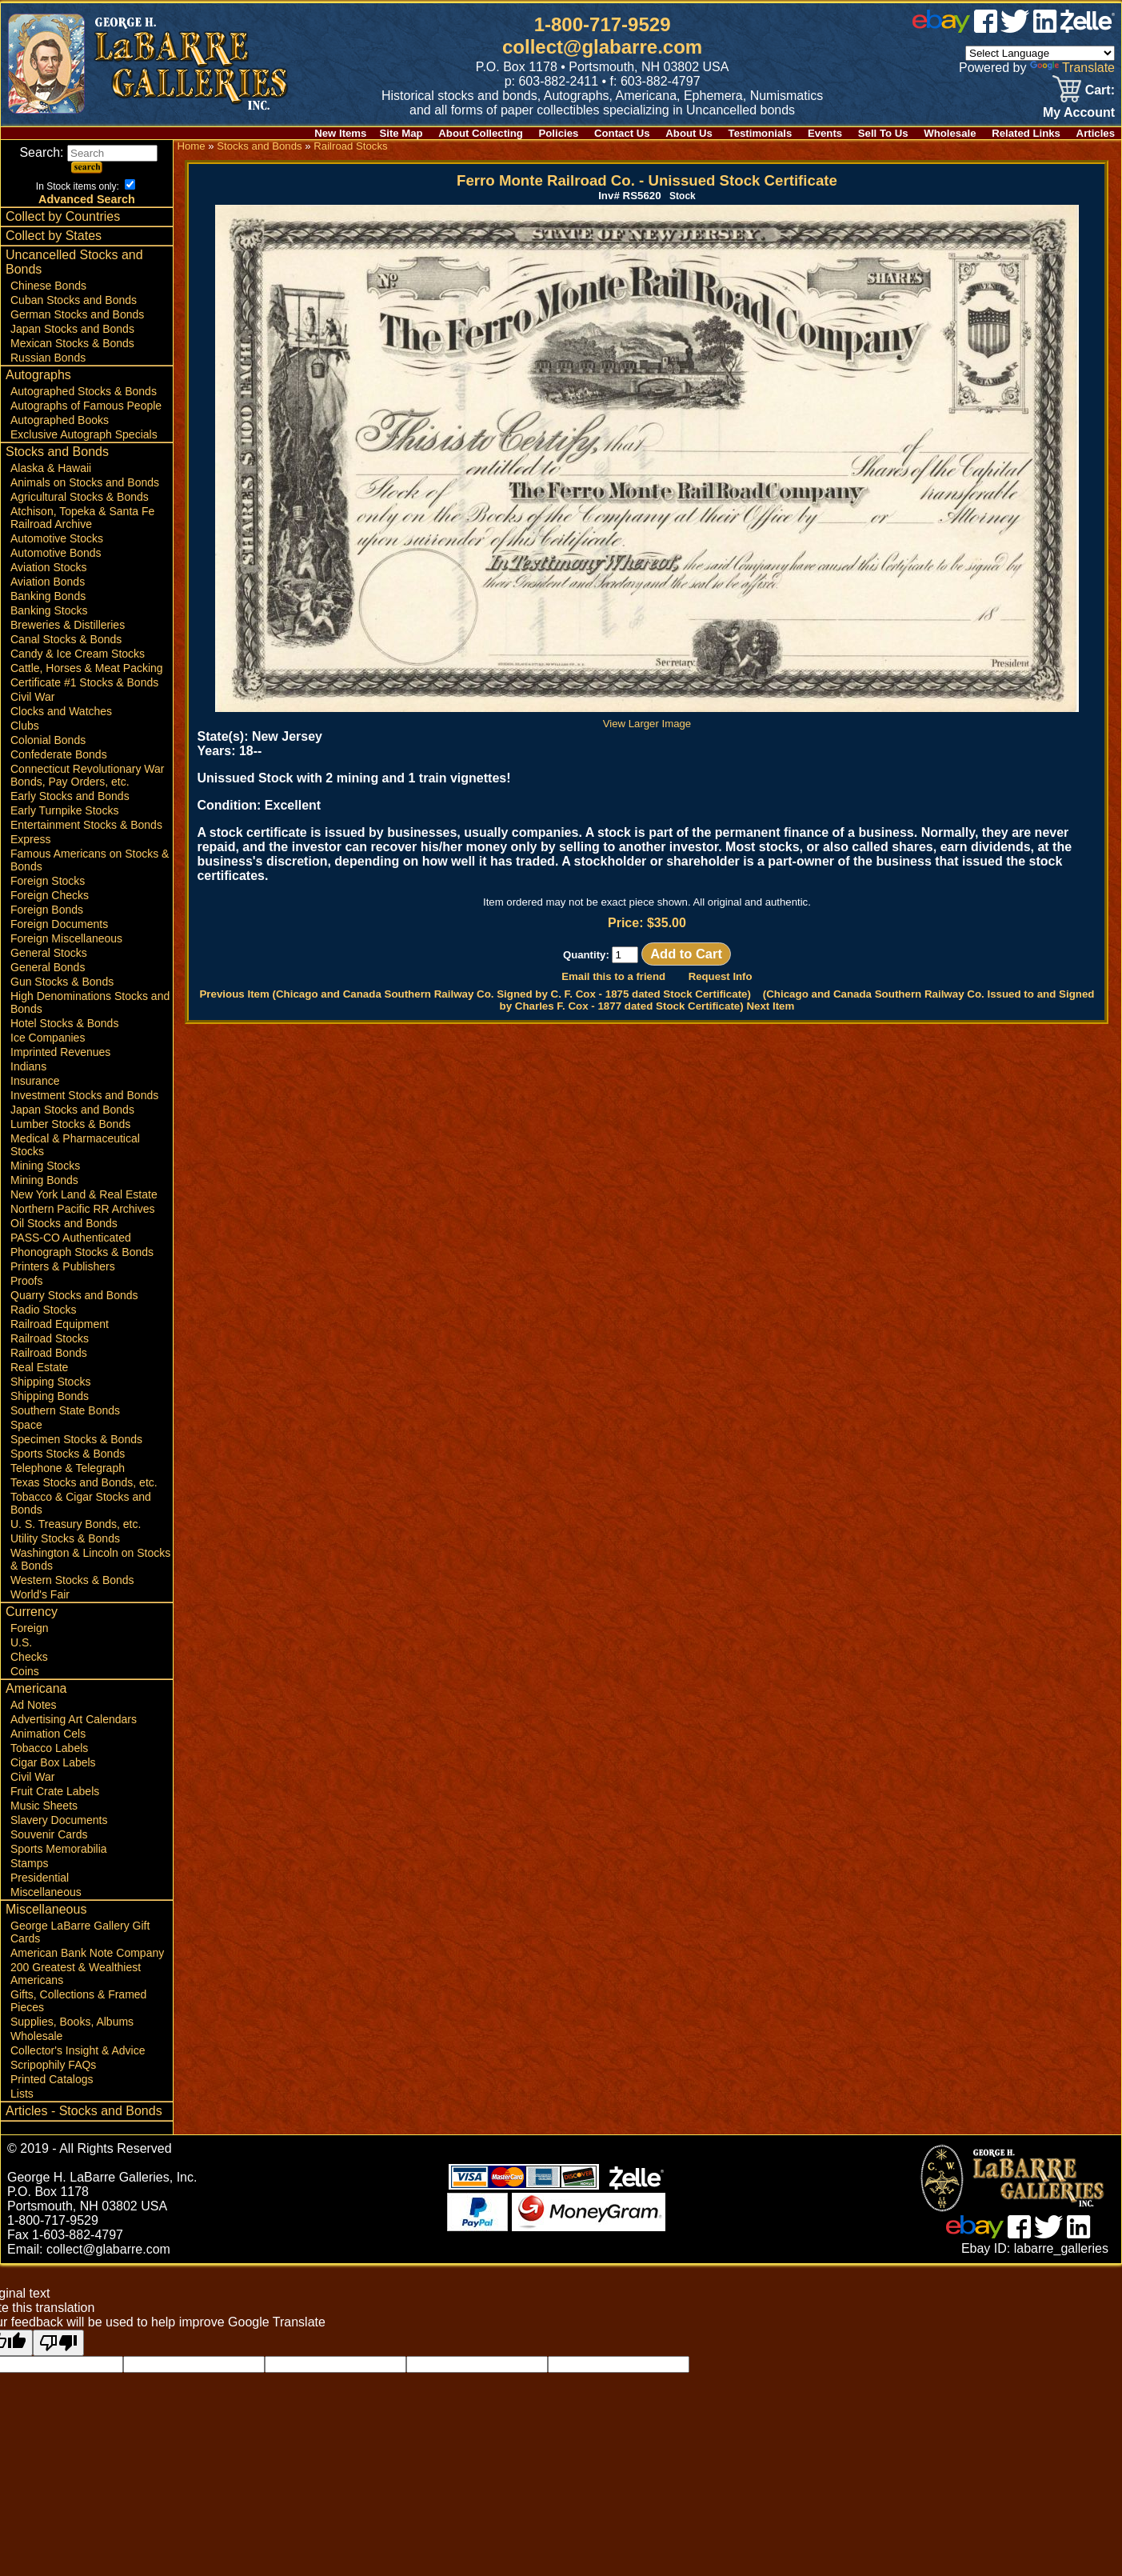 This screenshot has height=2576, width=1122. I want to click on Candy & Ice Cream Stocks, so click(77, 653).